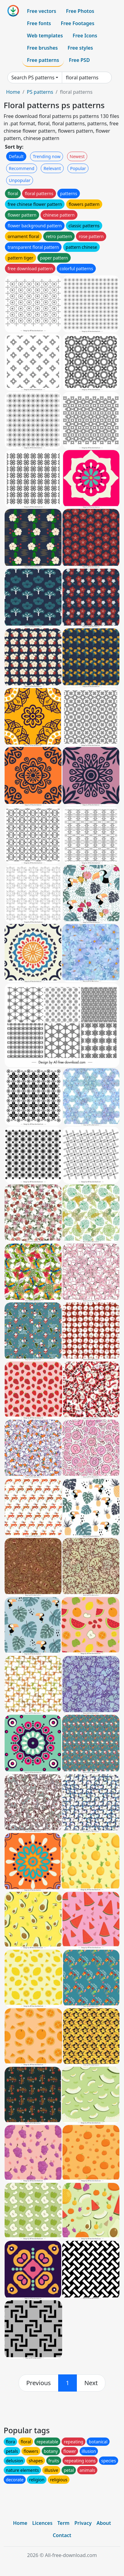 The height and width of the screenshot is (2576, 124). I want to click on Free brushes, so click(42, 47).